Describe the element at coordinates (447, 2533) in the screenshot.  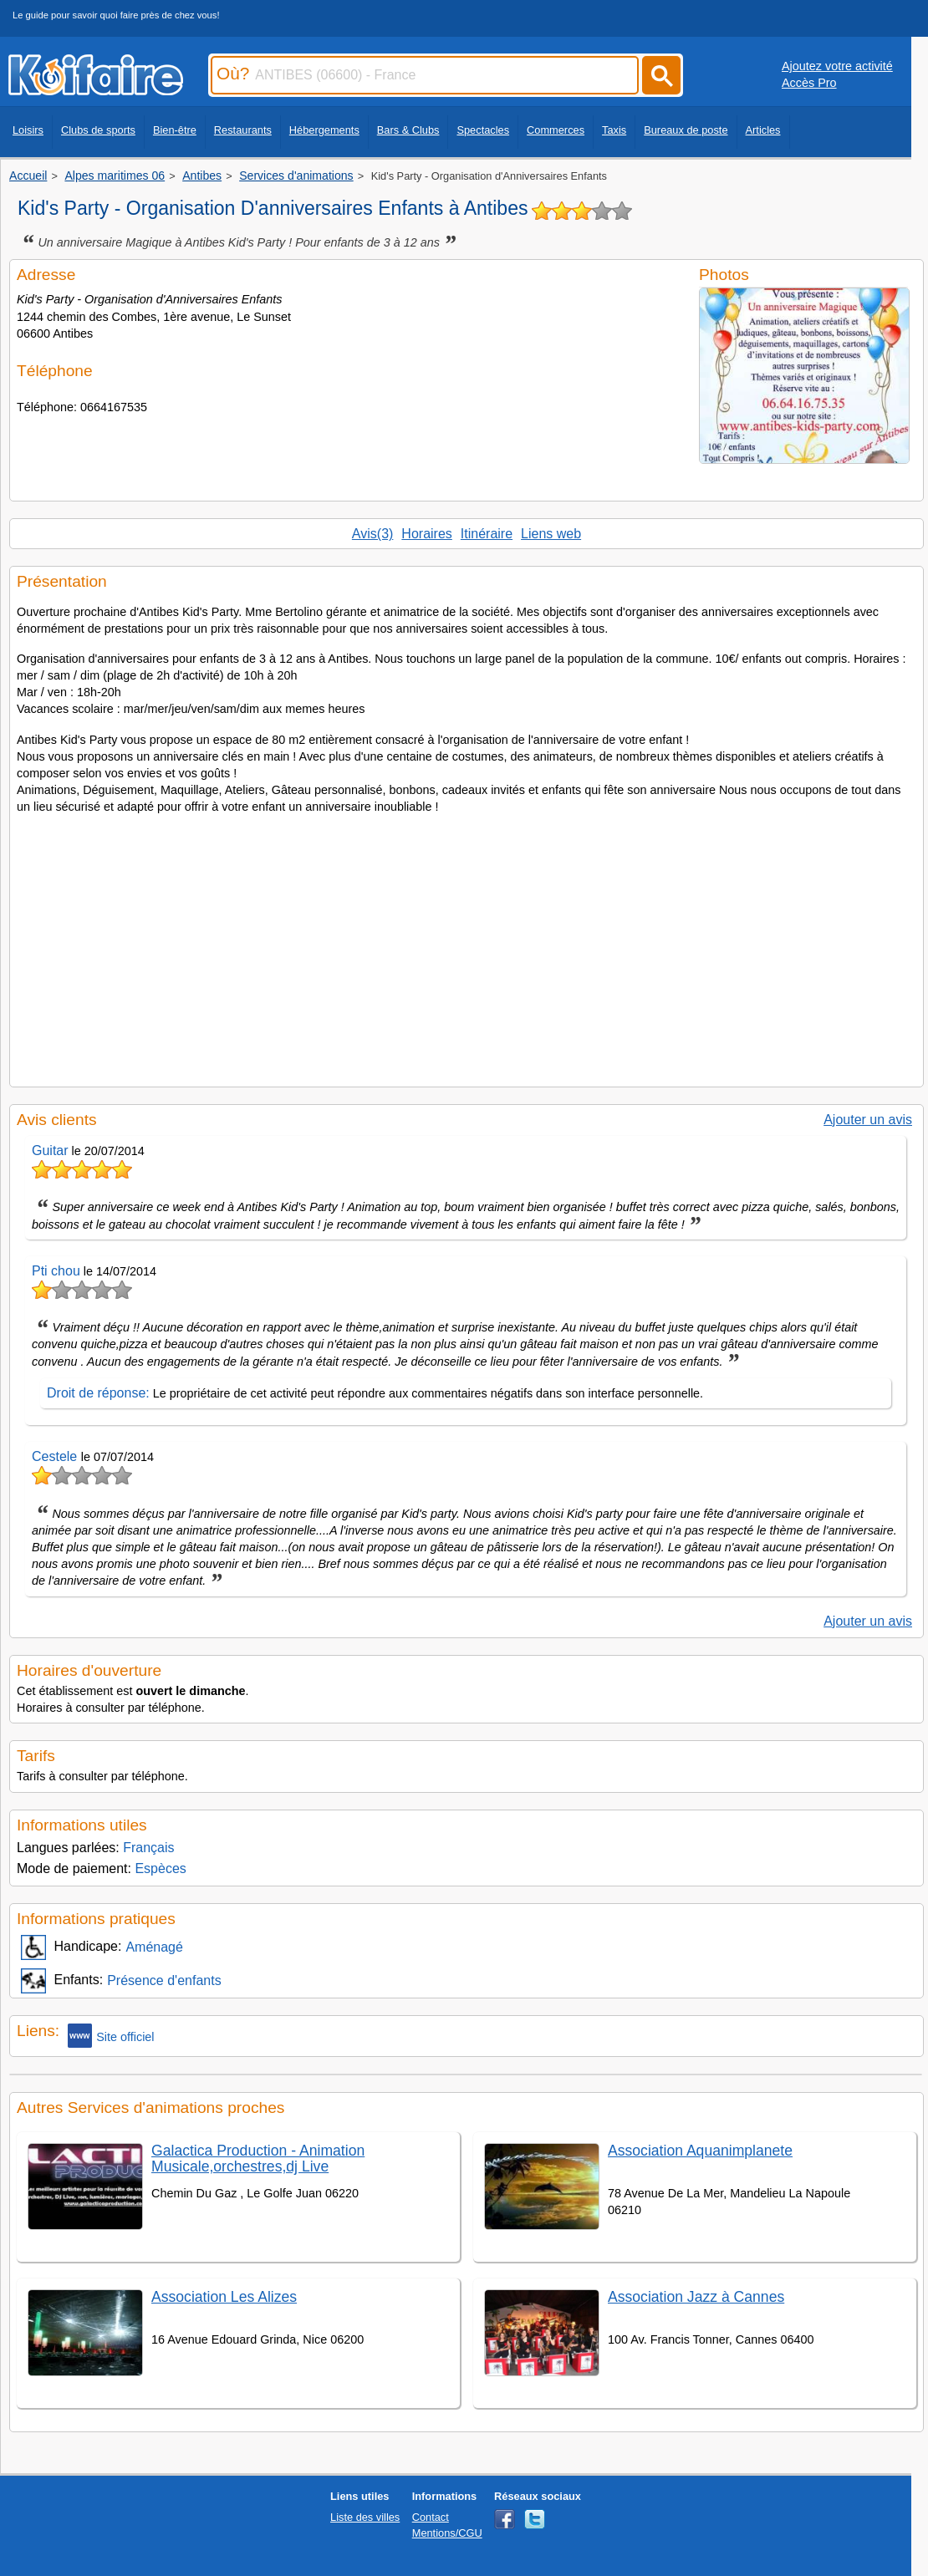
I see `Mentions/CGU` at that location.